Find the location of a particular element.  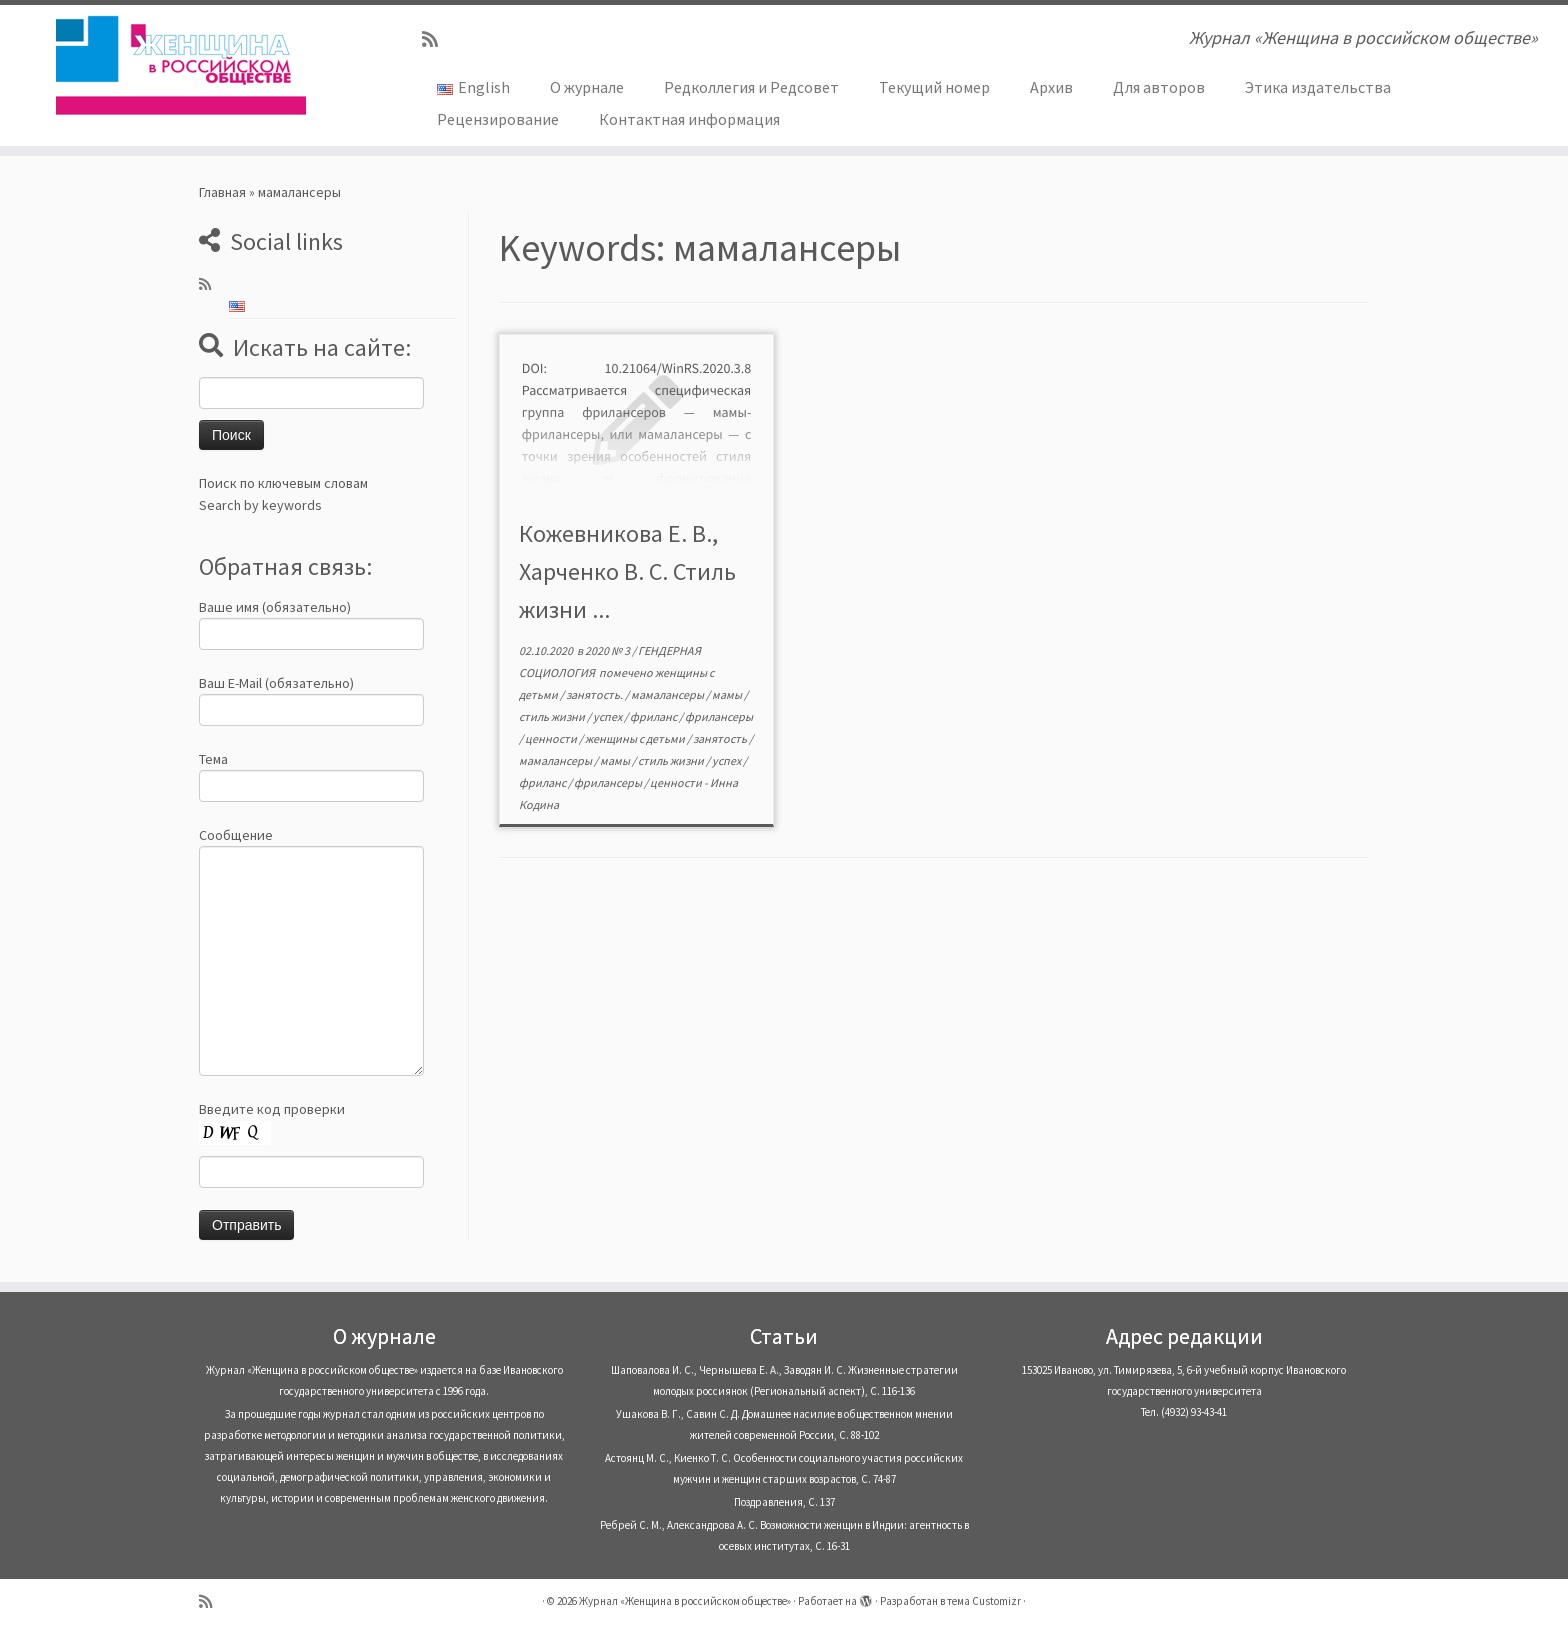

Редколлегия и Редсовет is located at coordinates (751, 87).